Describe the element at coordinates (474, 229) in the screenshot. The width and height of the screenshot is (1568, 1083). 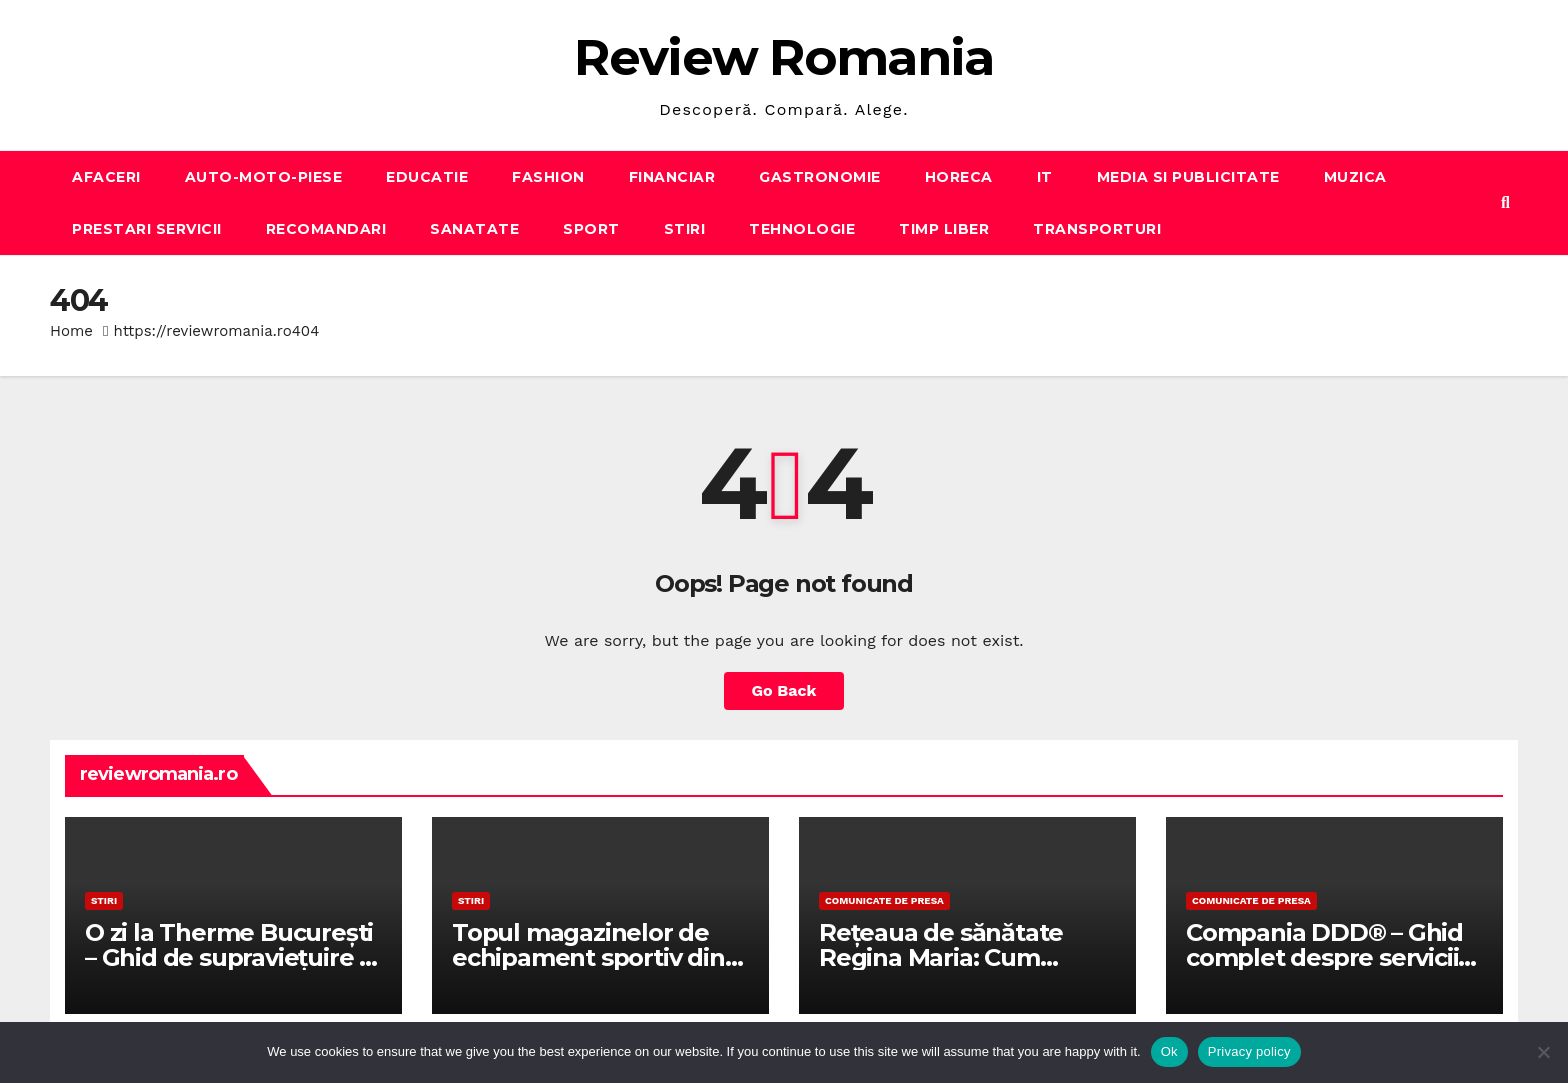
I see `SANATATE` at that location.